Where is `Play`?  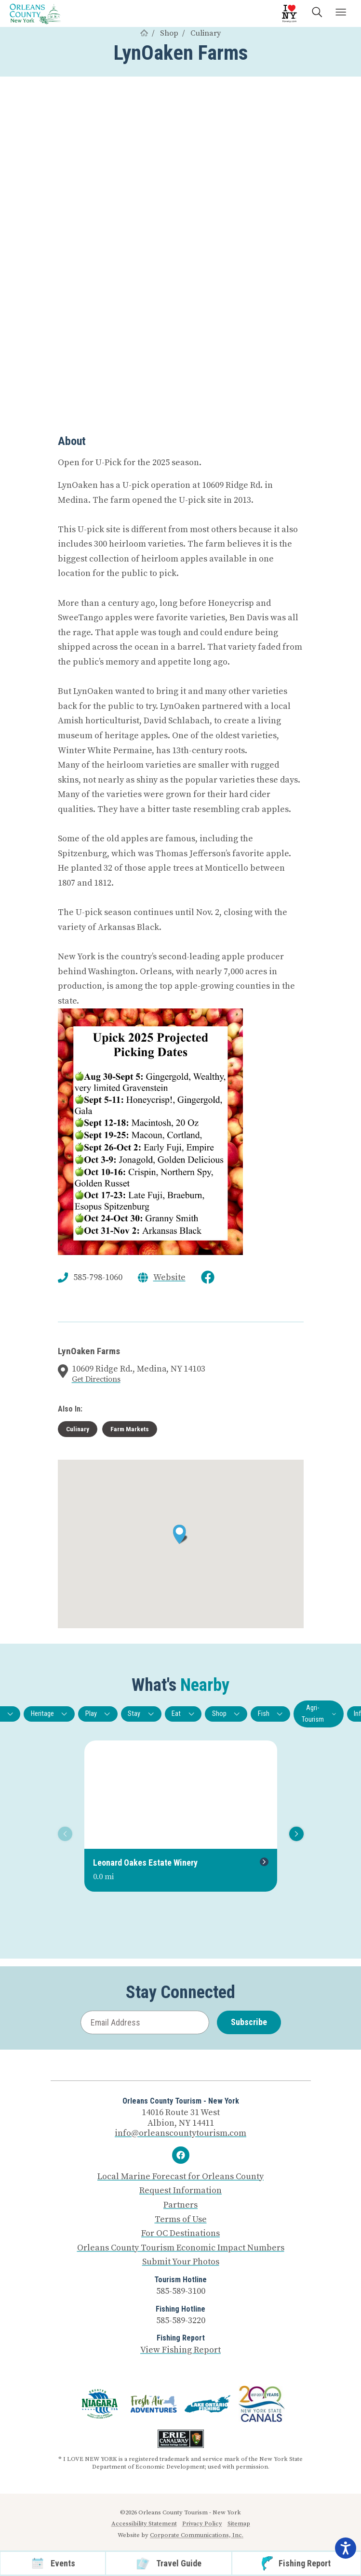 Play is located at coordinates (98, 1714).